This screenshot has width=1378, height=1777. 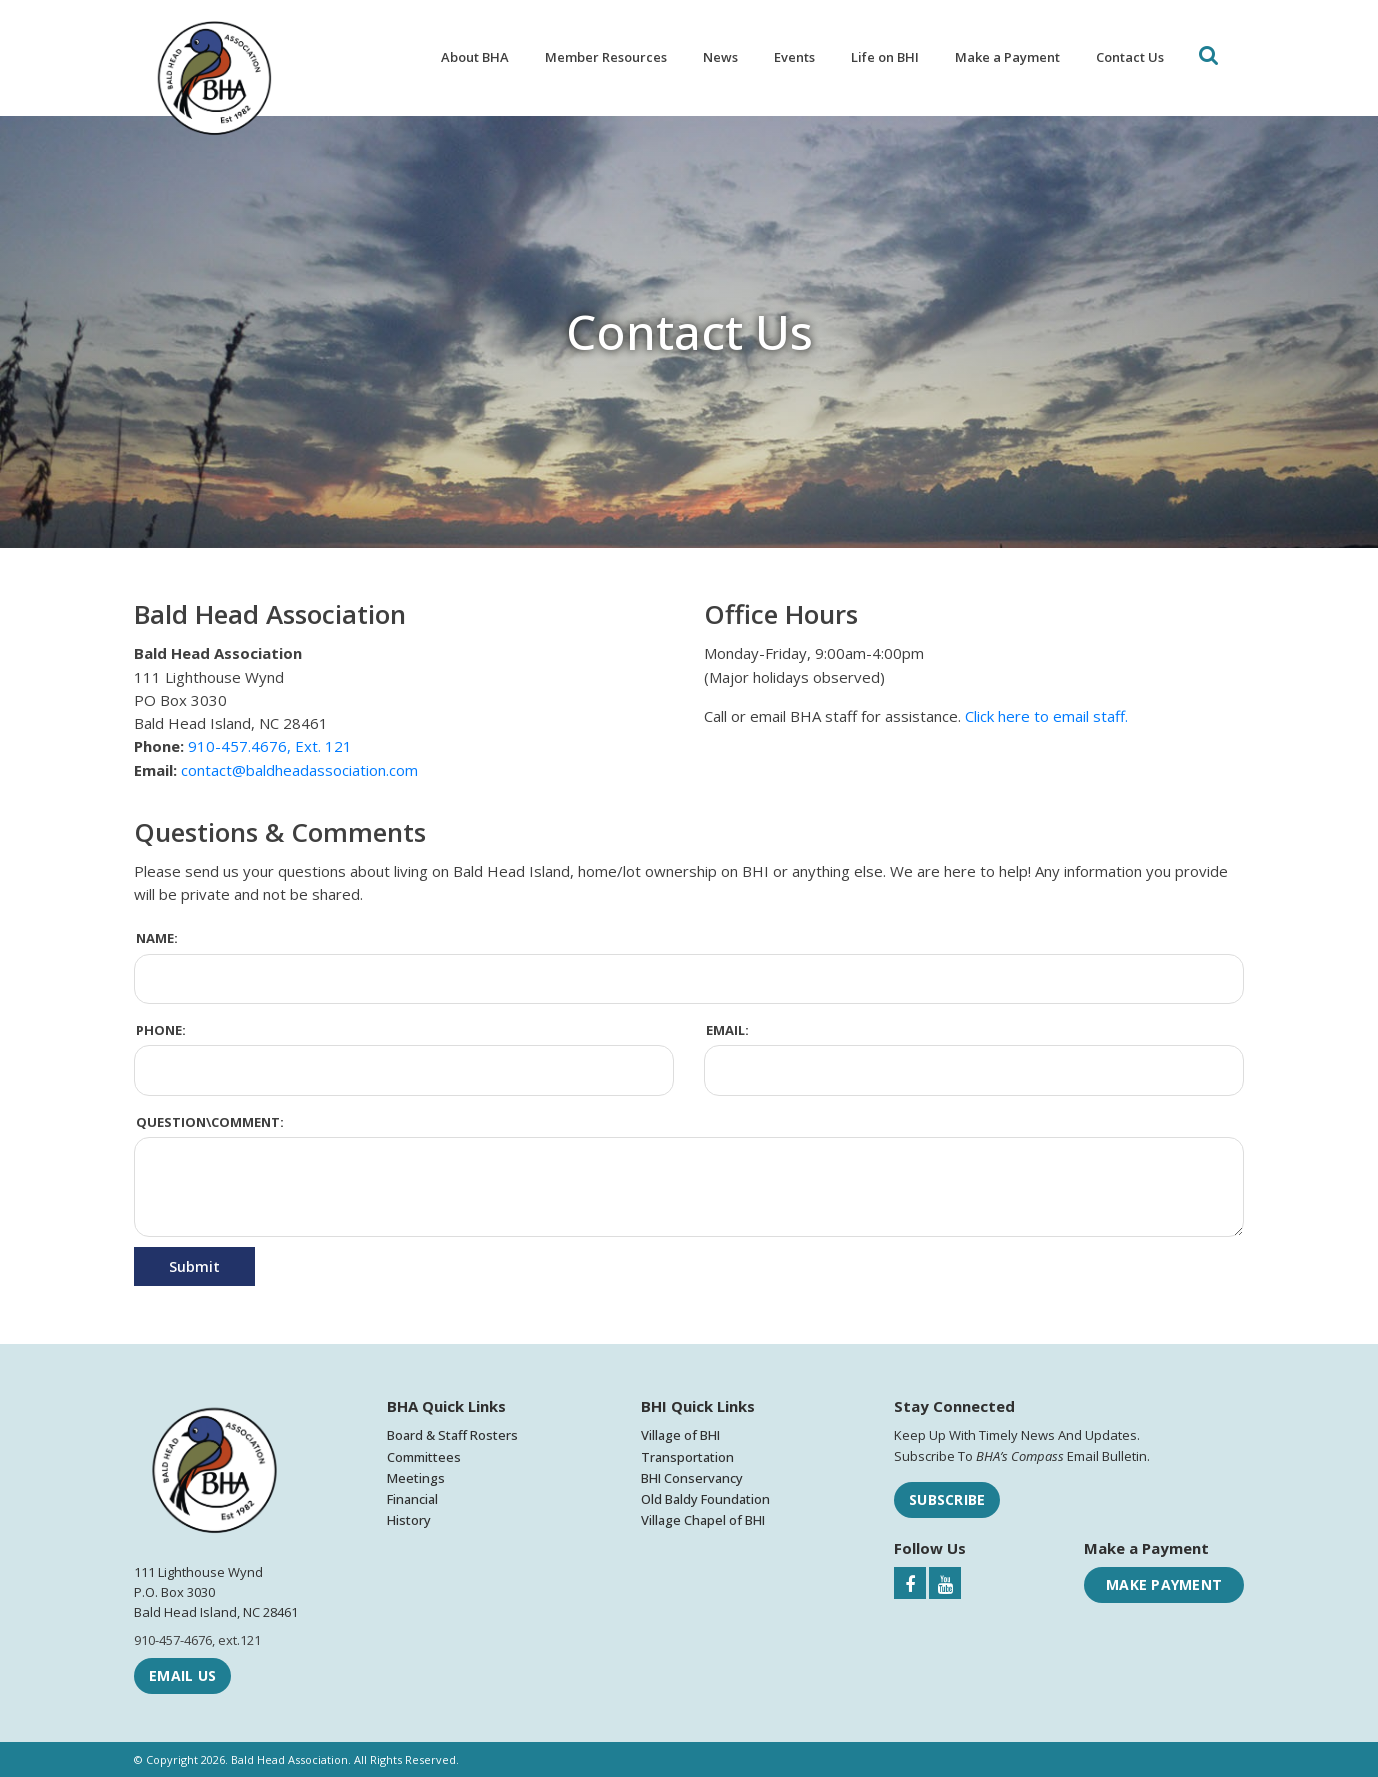 What do you see at coordinates (299, 770) in the screenshot?
I see `contact@baldheadassociation.com` at bounding box center [299, 770].